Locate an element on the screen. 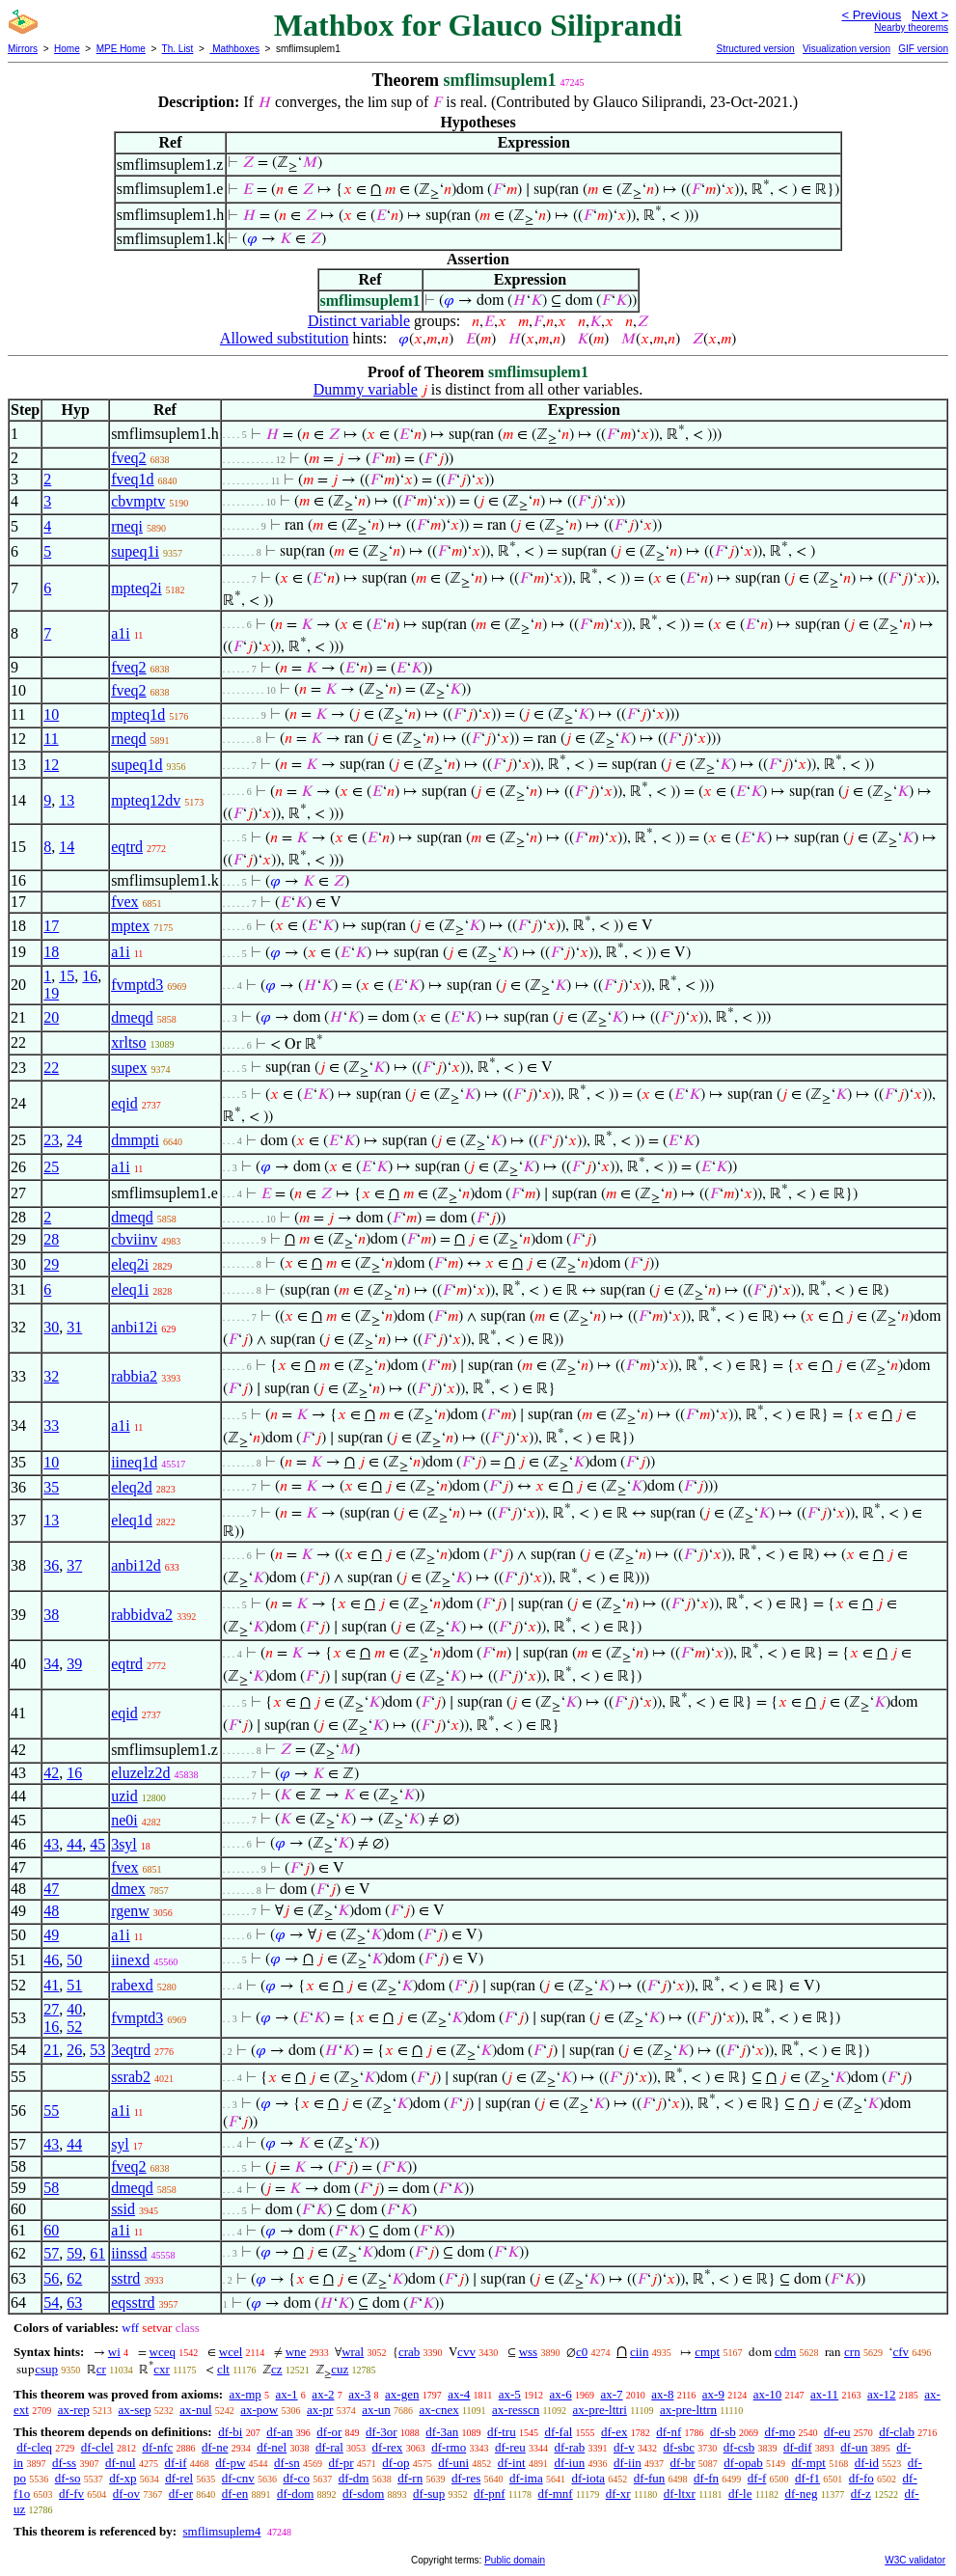 This screenshot has width=956, height=2576. MPE Home is located at coordinates (121, 48).